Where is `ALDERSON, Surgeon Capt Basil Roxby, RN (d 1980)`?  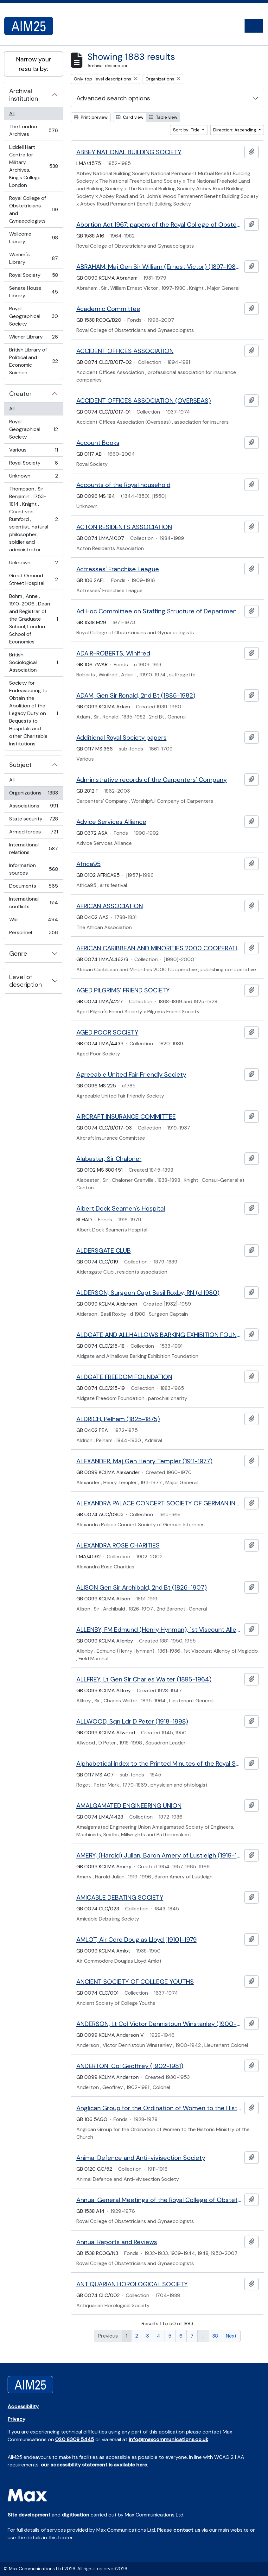
ALDERSON, Surgeon Capt Basil Roxby, RN (d 1980) is located at coordinates (148, 1292).